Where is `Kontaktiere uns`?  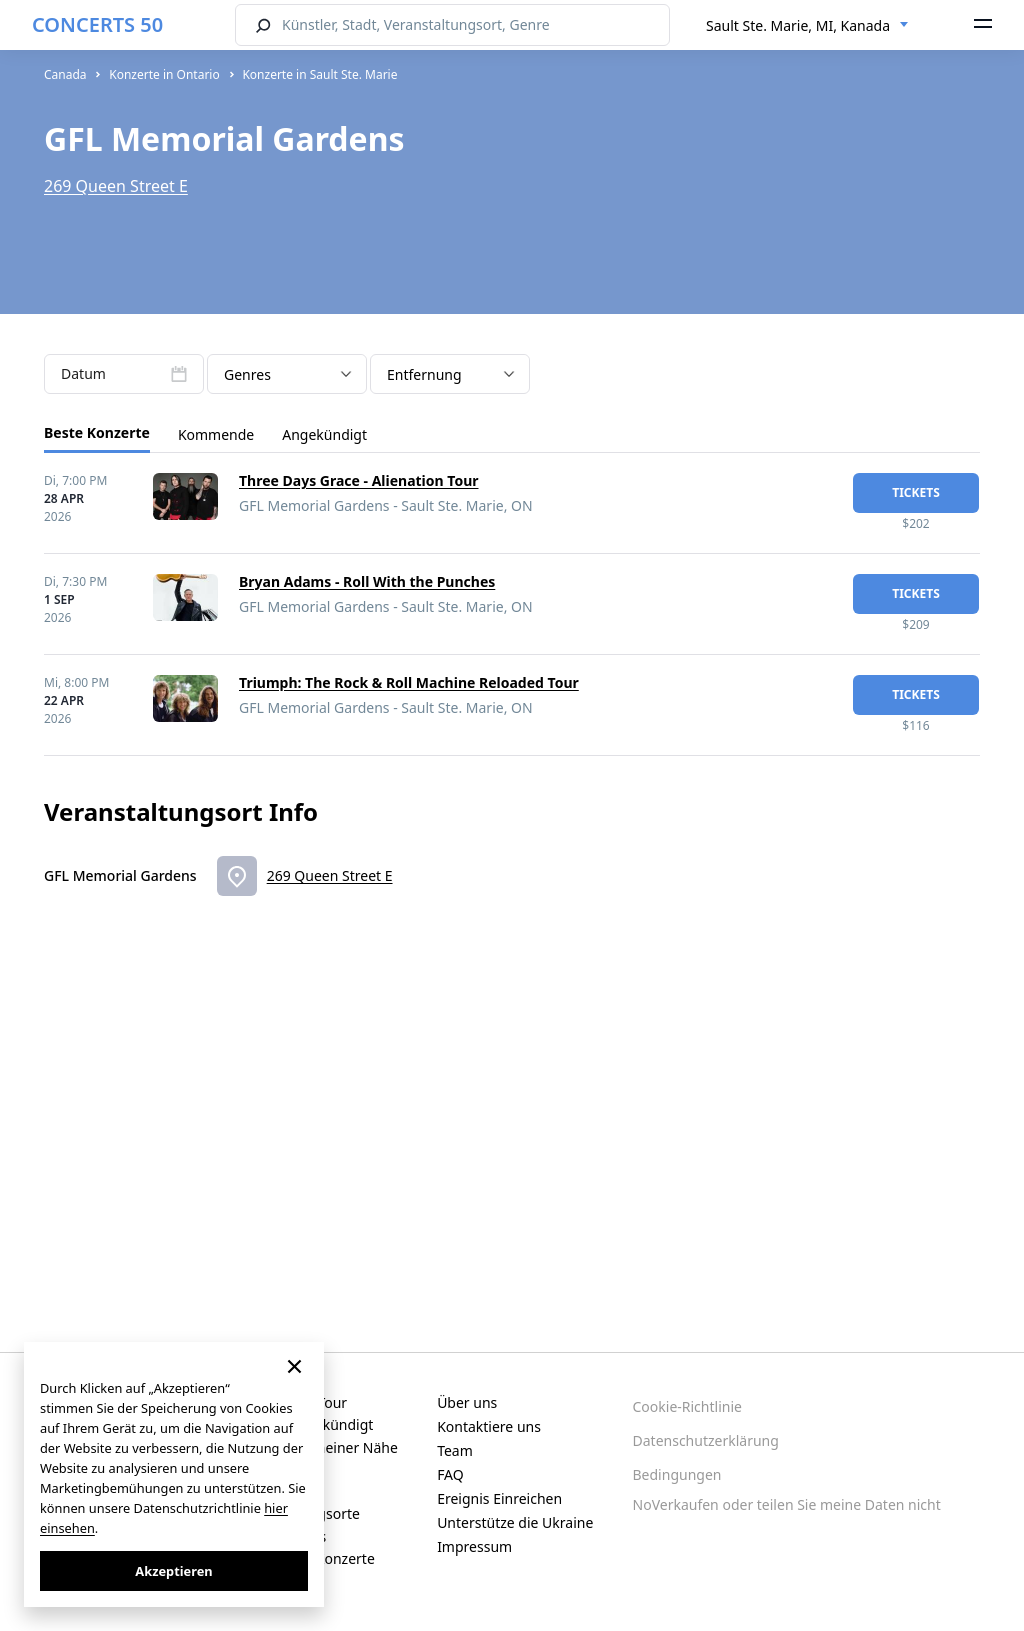
Kontaktiere uns is located at coordinates (489, 1426).